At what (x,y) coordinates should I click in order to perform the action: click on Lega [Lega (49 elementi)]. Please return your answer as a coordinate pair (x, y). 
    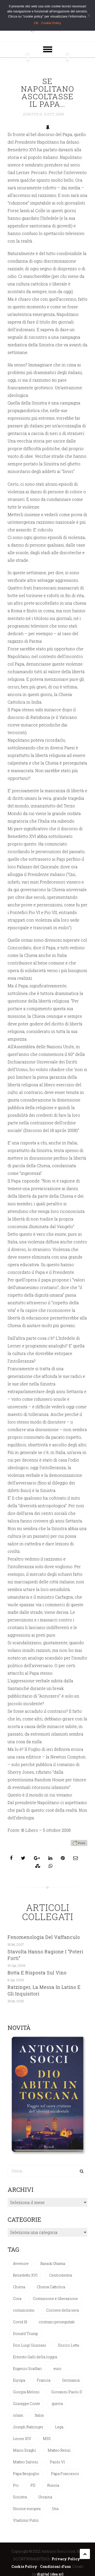
    Looking at the image, I should click on (59, 2427).